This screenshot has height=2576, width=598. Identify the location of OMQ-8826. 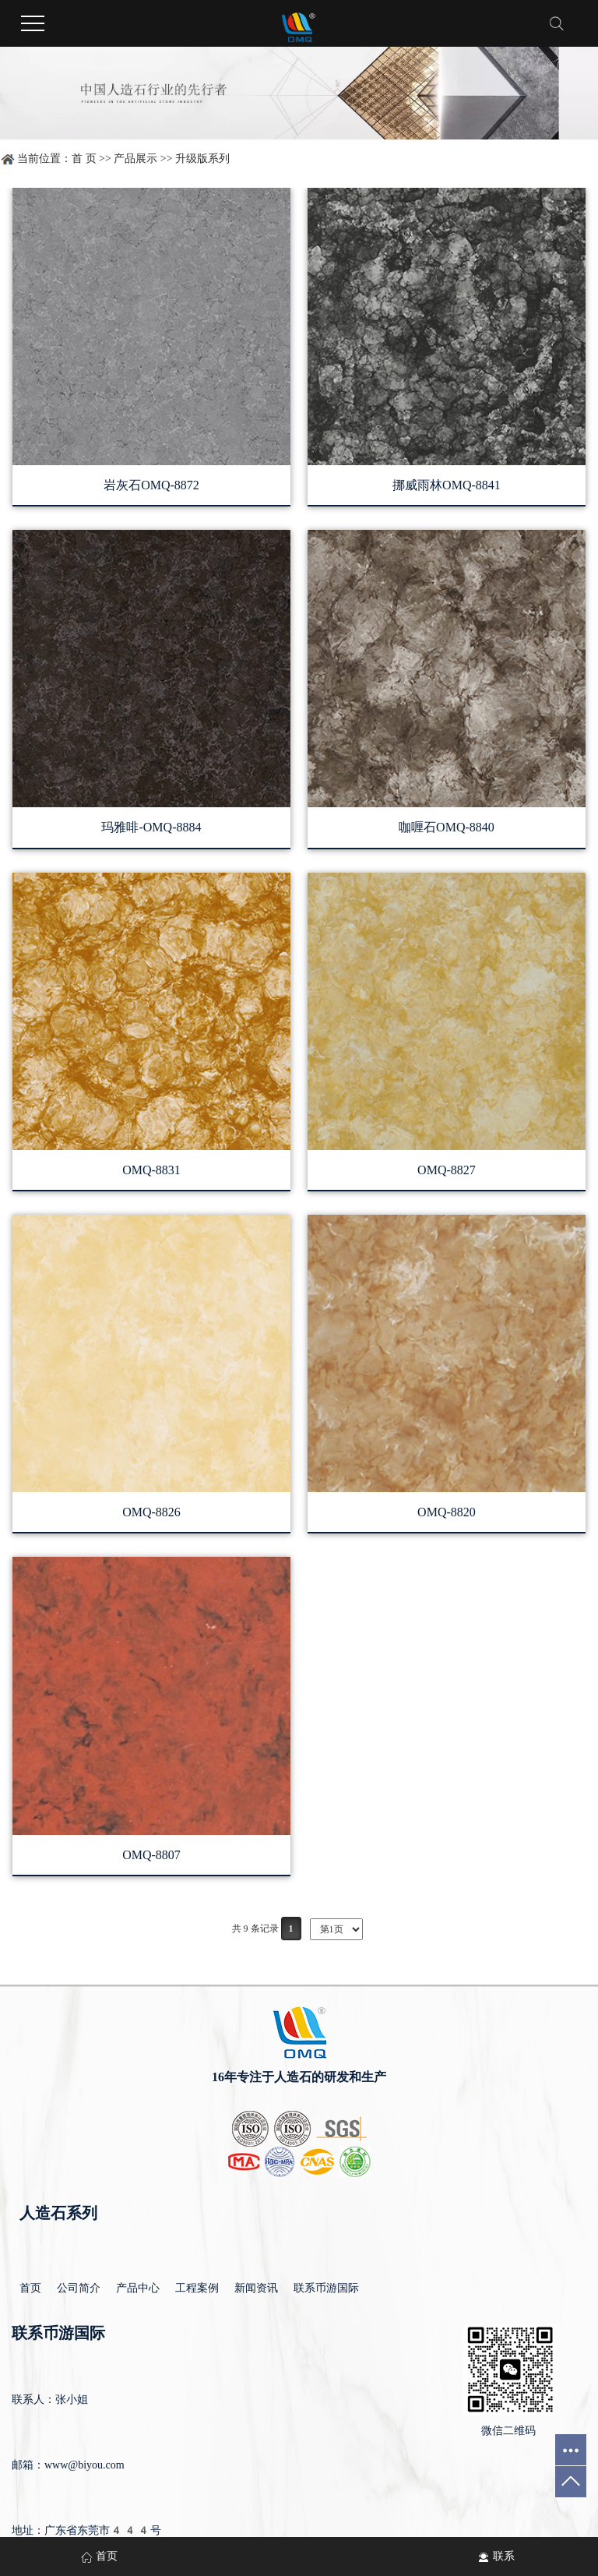
(151, 1512).